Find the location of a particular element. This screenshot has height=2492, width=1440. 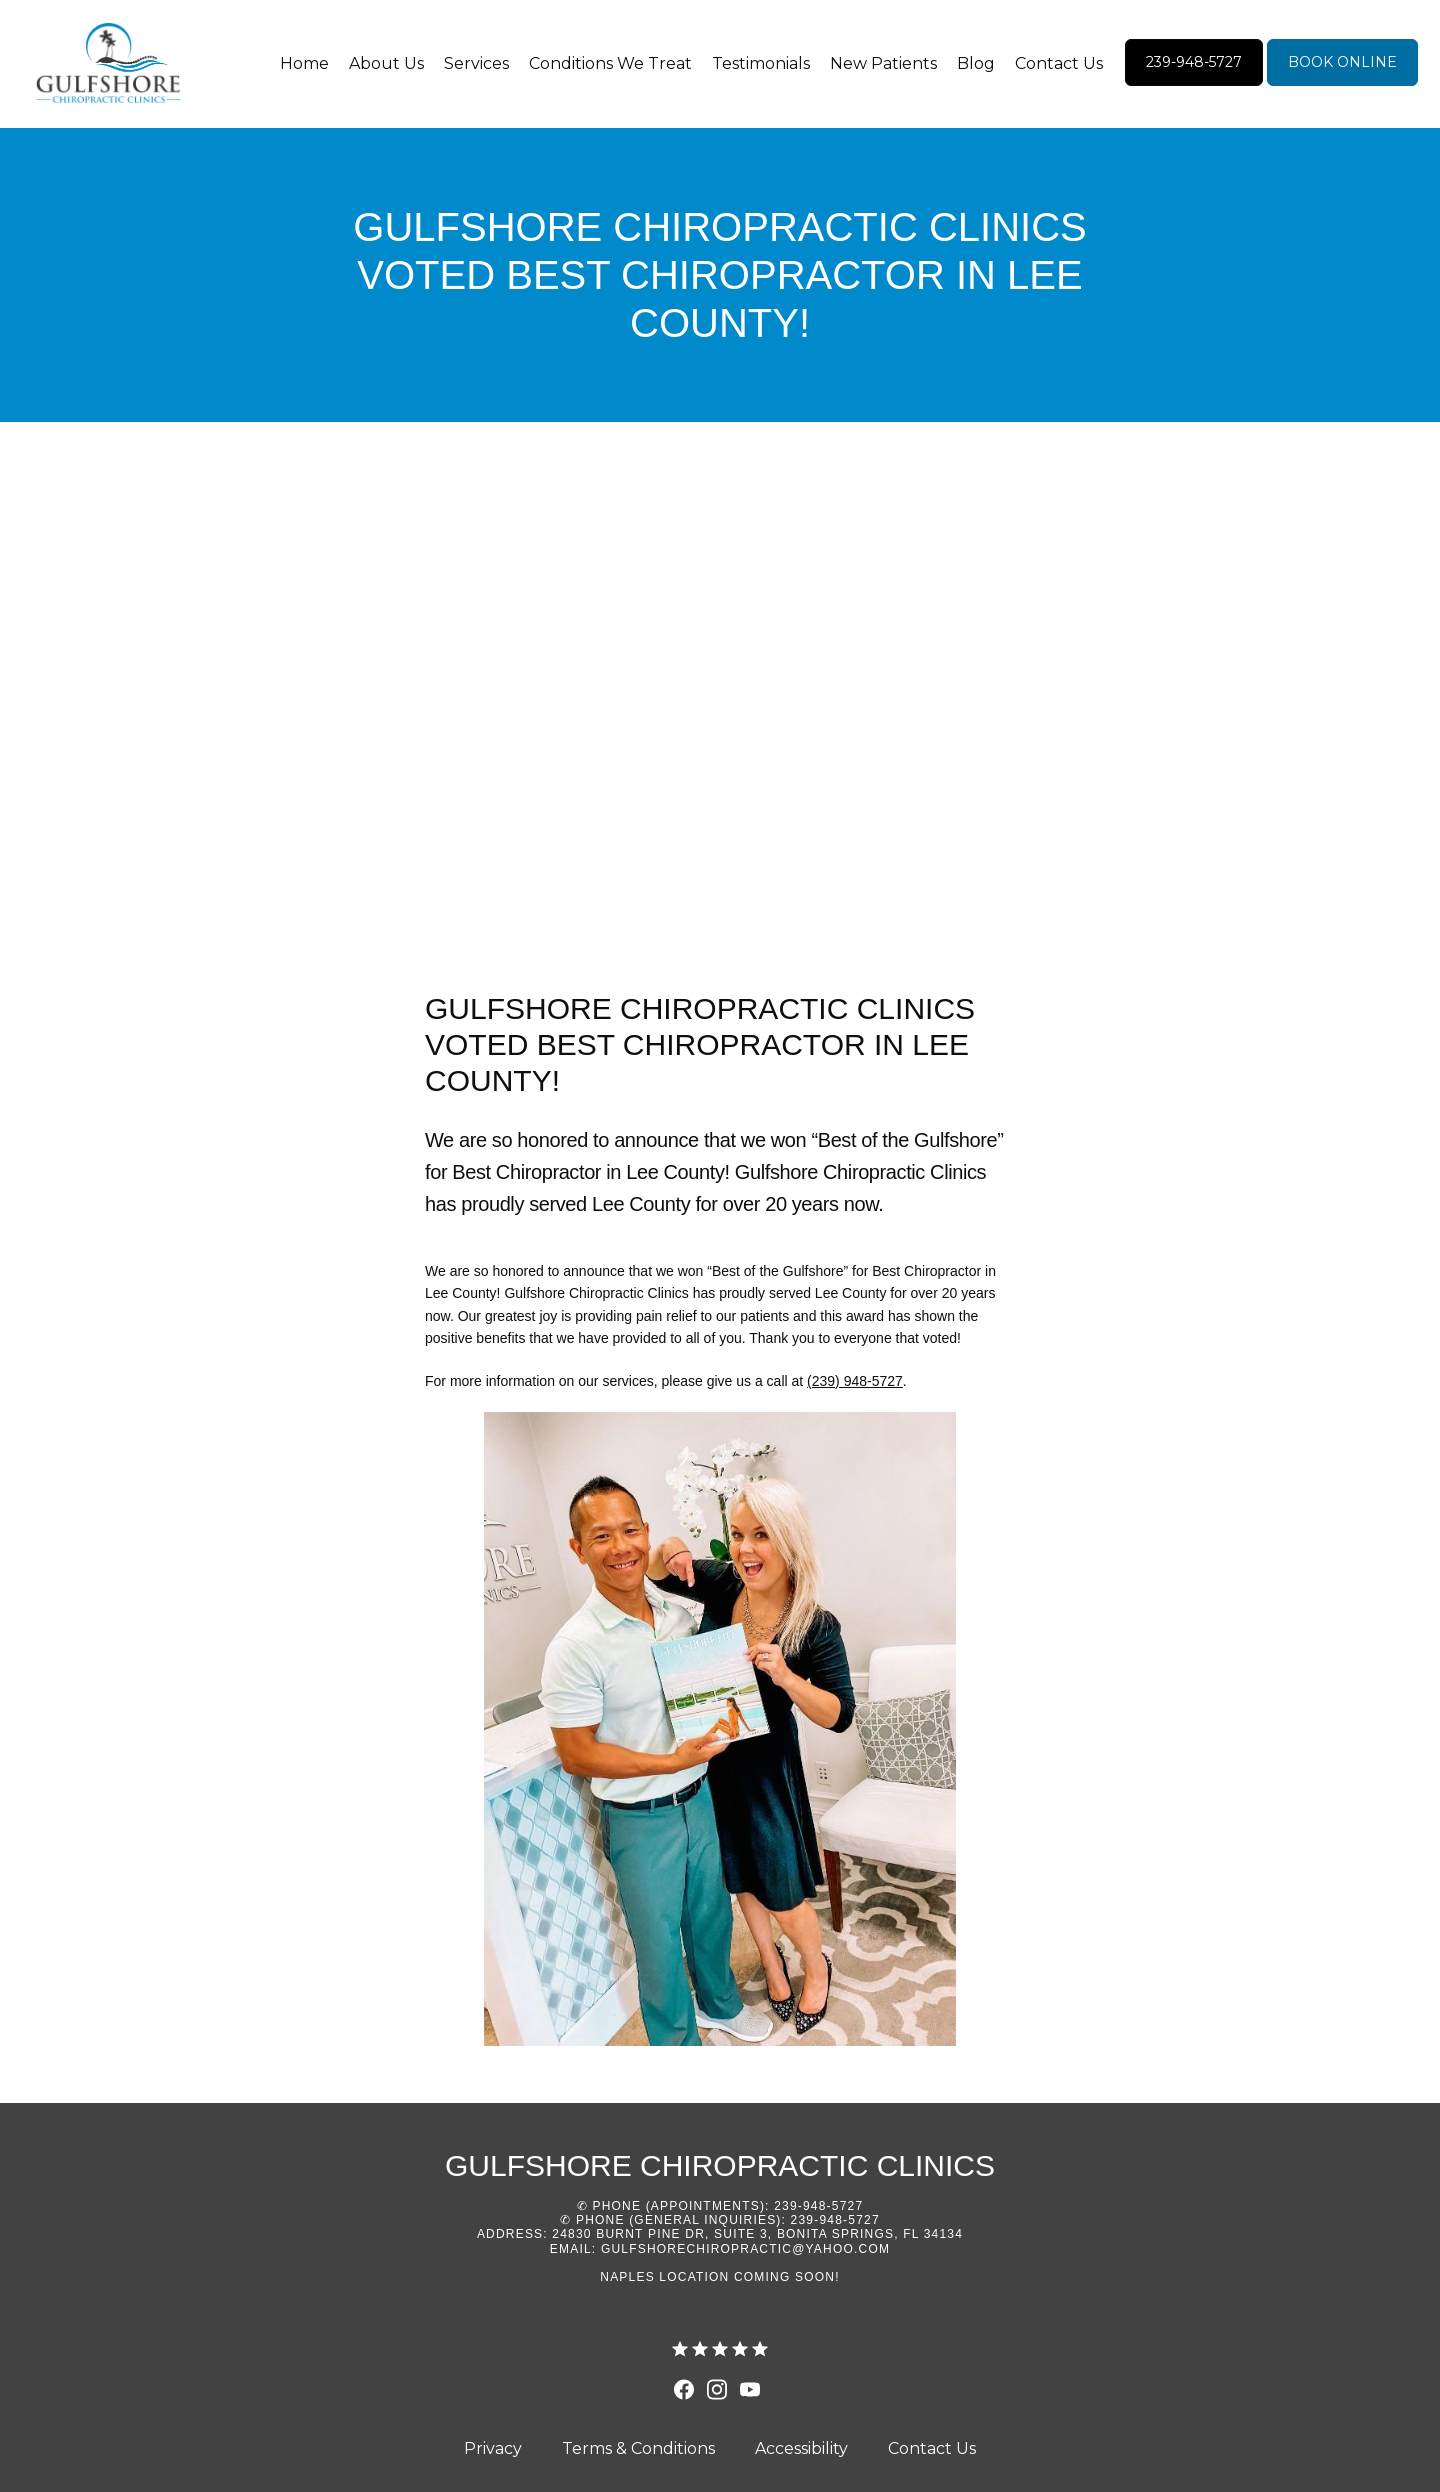

Contact Us is located at coordinates (1059, 63).